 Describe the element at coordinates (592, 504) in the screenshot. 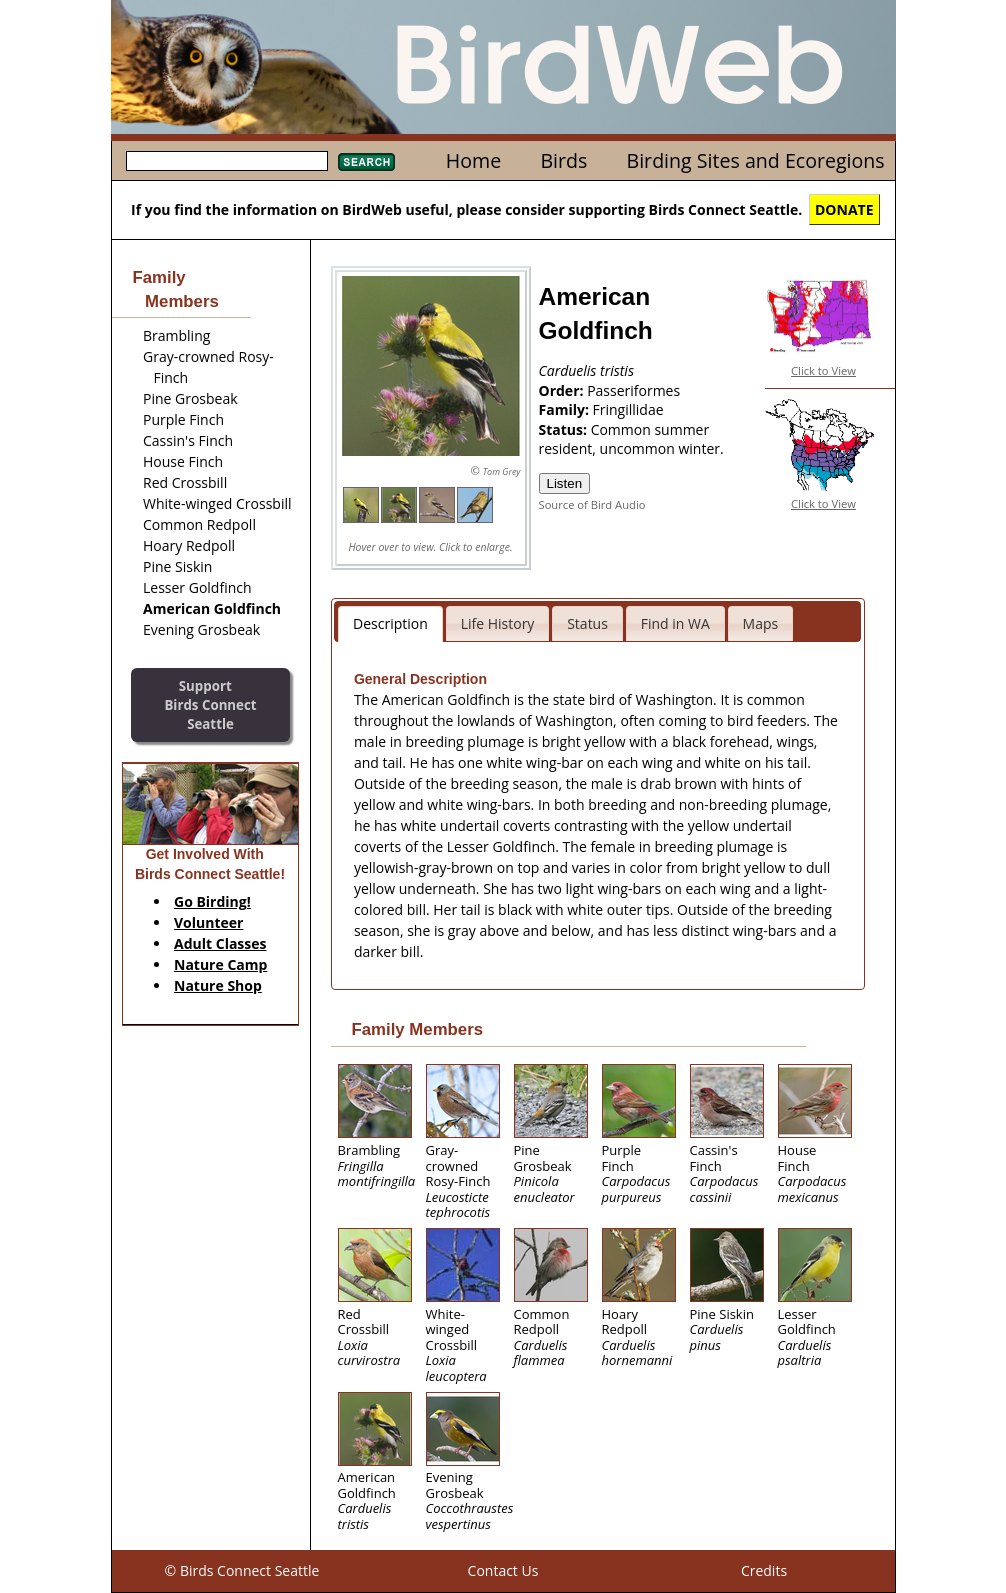

I see `Source of Bird Audio` at that location.